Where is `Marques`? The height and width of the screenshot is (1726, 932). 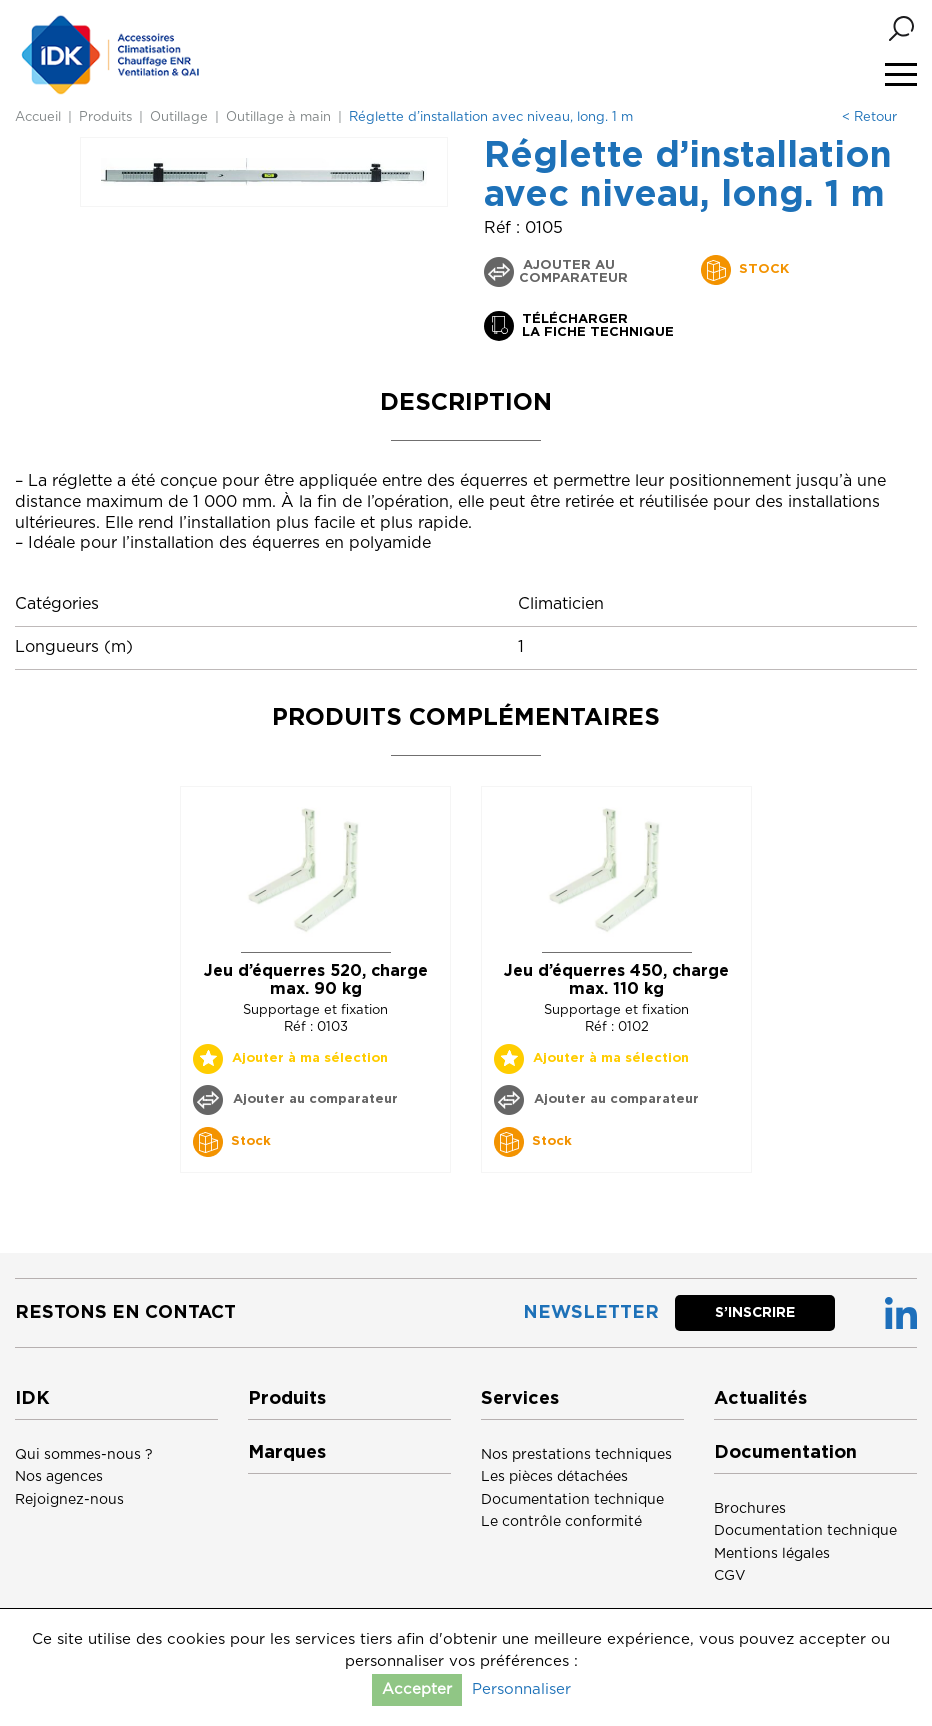
Marques is located at coordinates (287, 1453).